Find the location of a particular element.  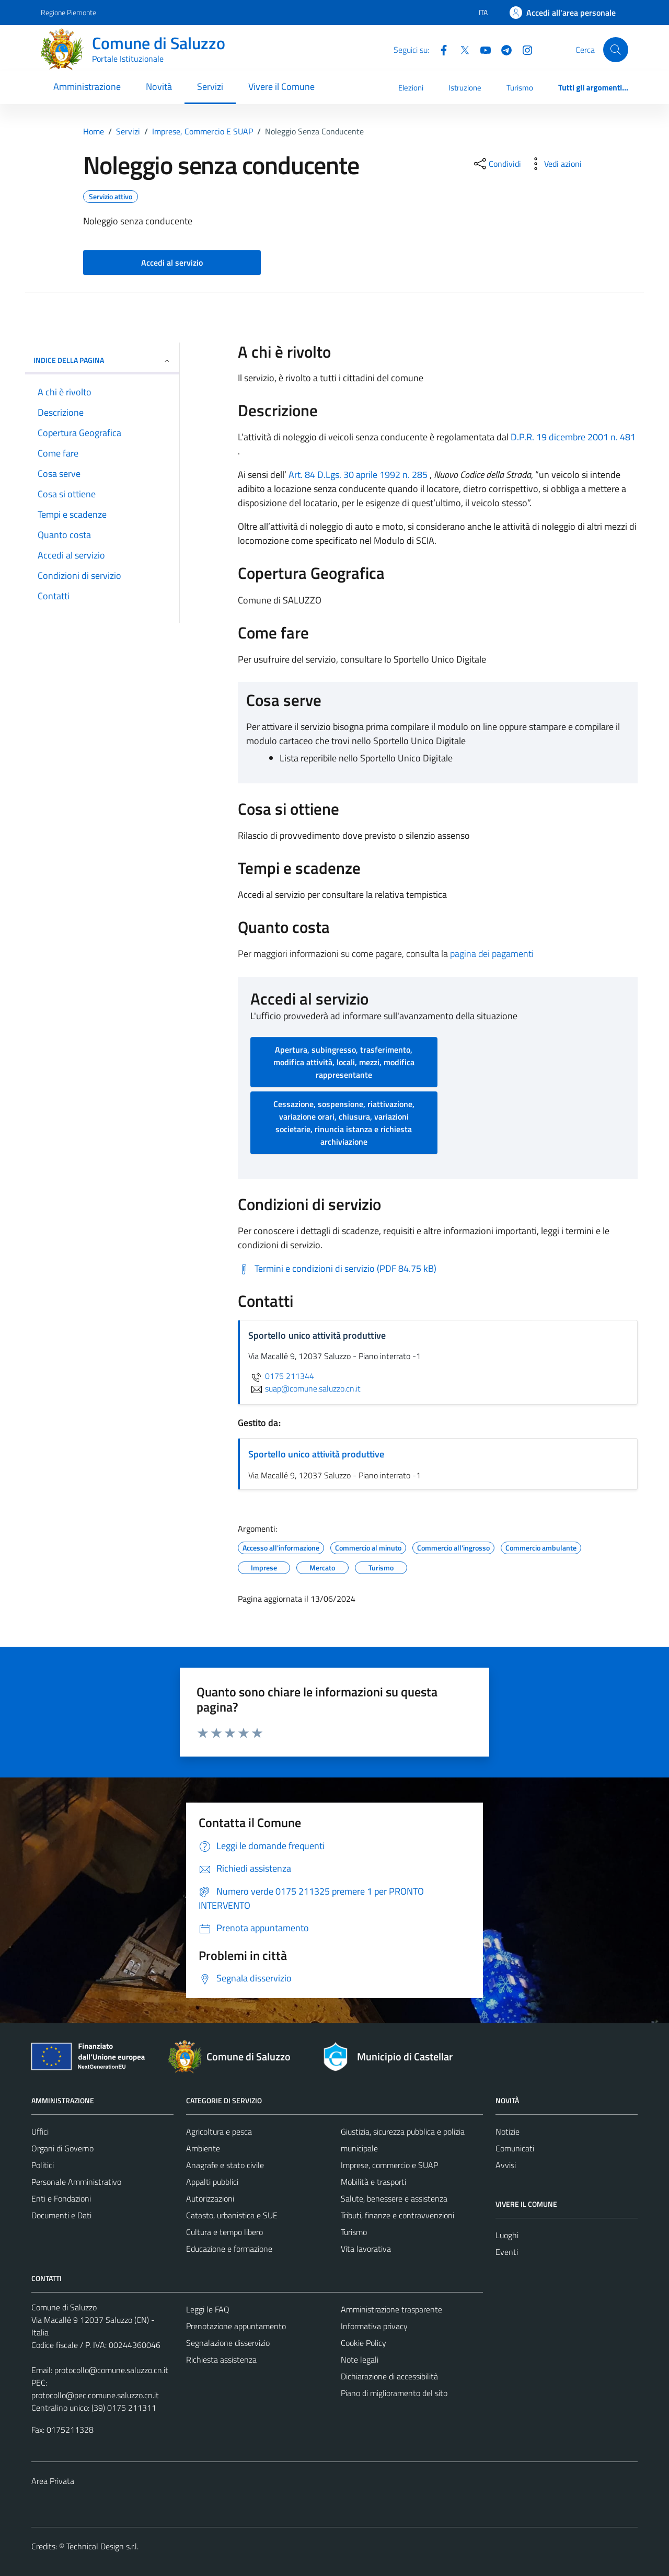

D.P.R. 19 dicembre 2001 n. 481 is located at coordinates (573, 437).